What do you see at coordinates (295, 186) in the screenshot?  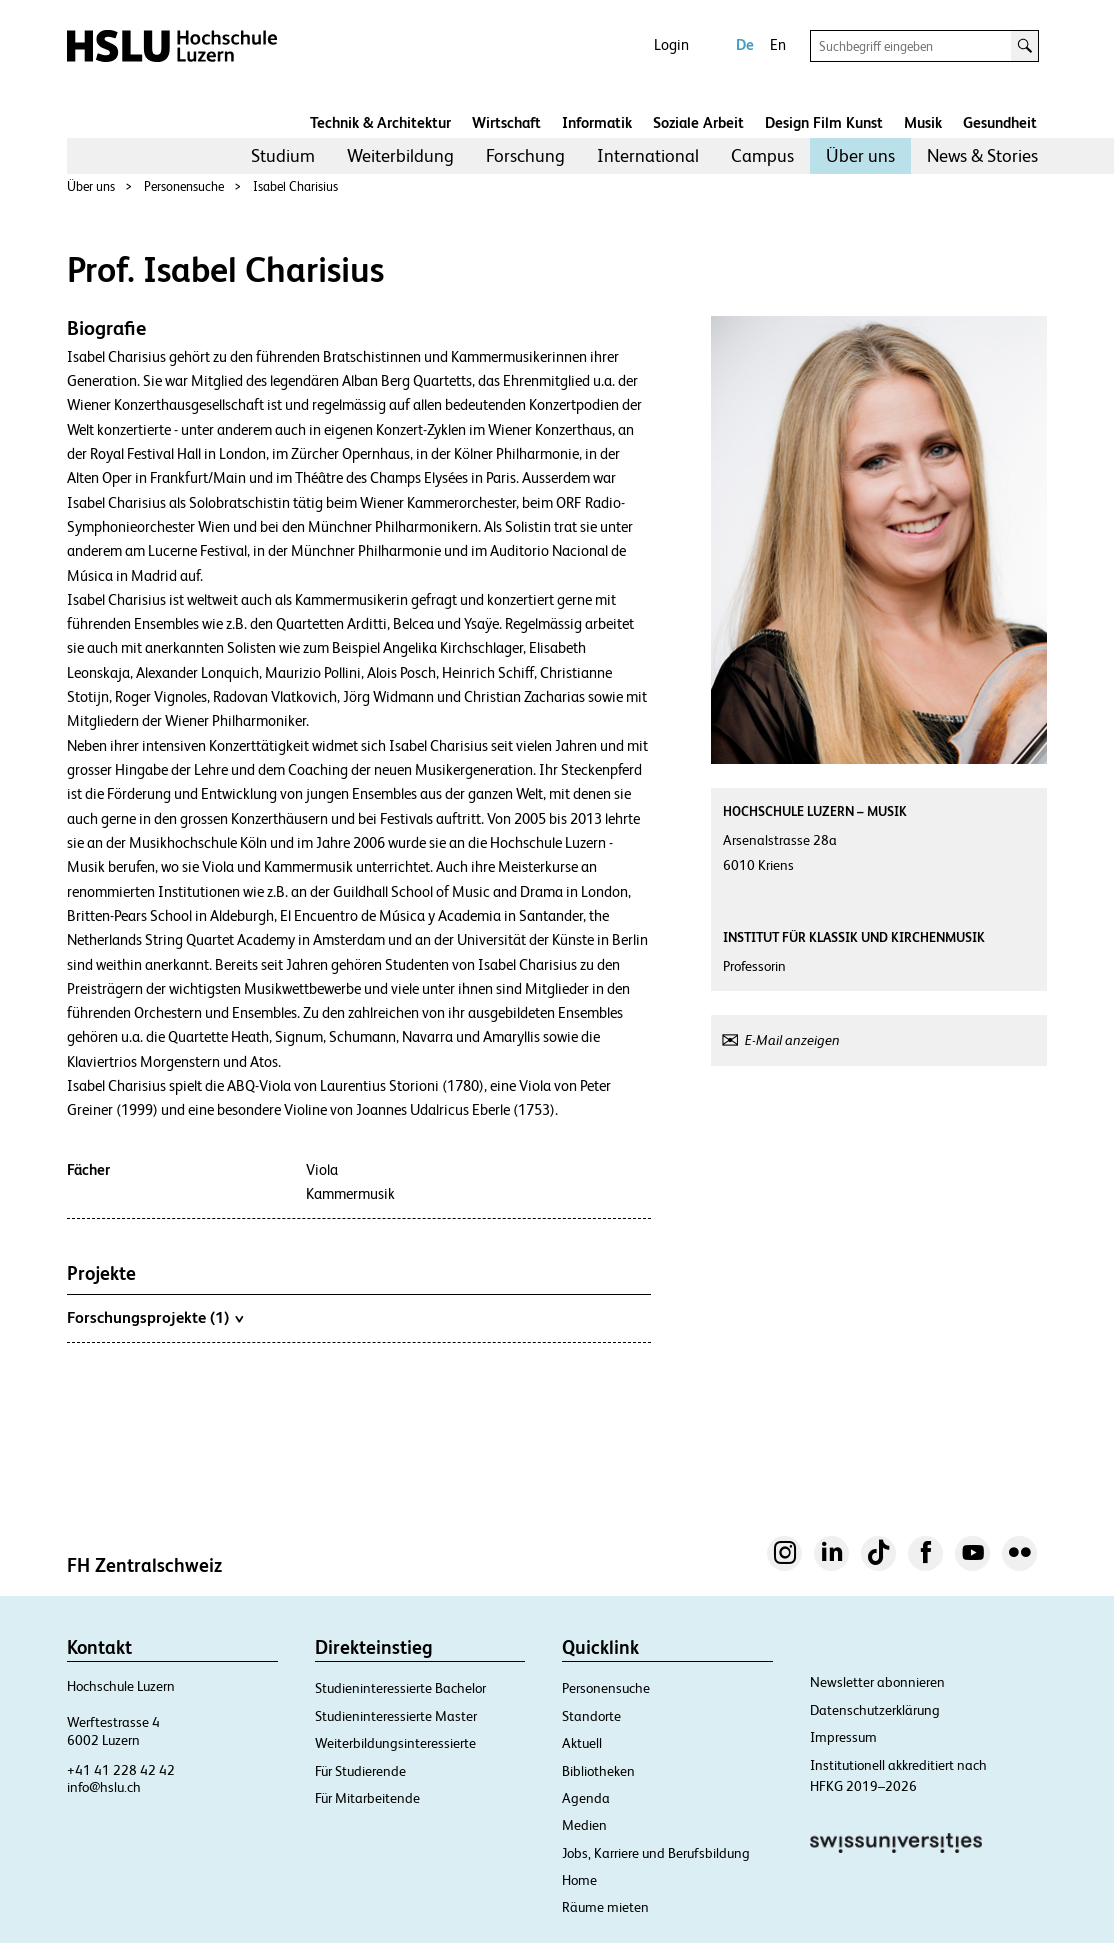 I see `Isabel Charisius` at bounding box center [295, 186].